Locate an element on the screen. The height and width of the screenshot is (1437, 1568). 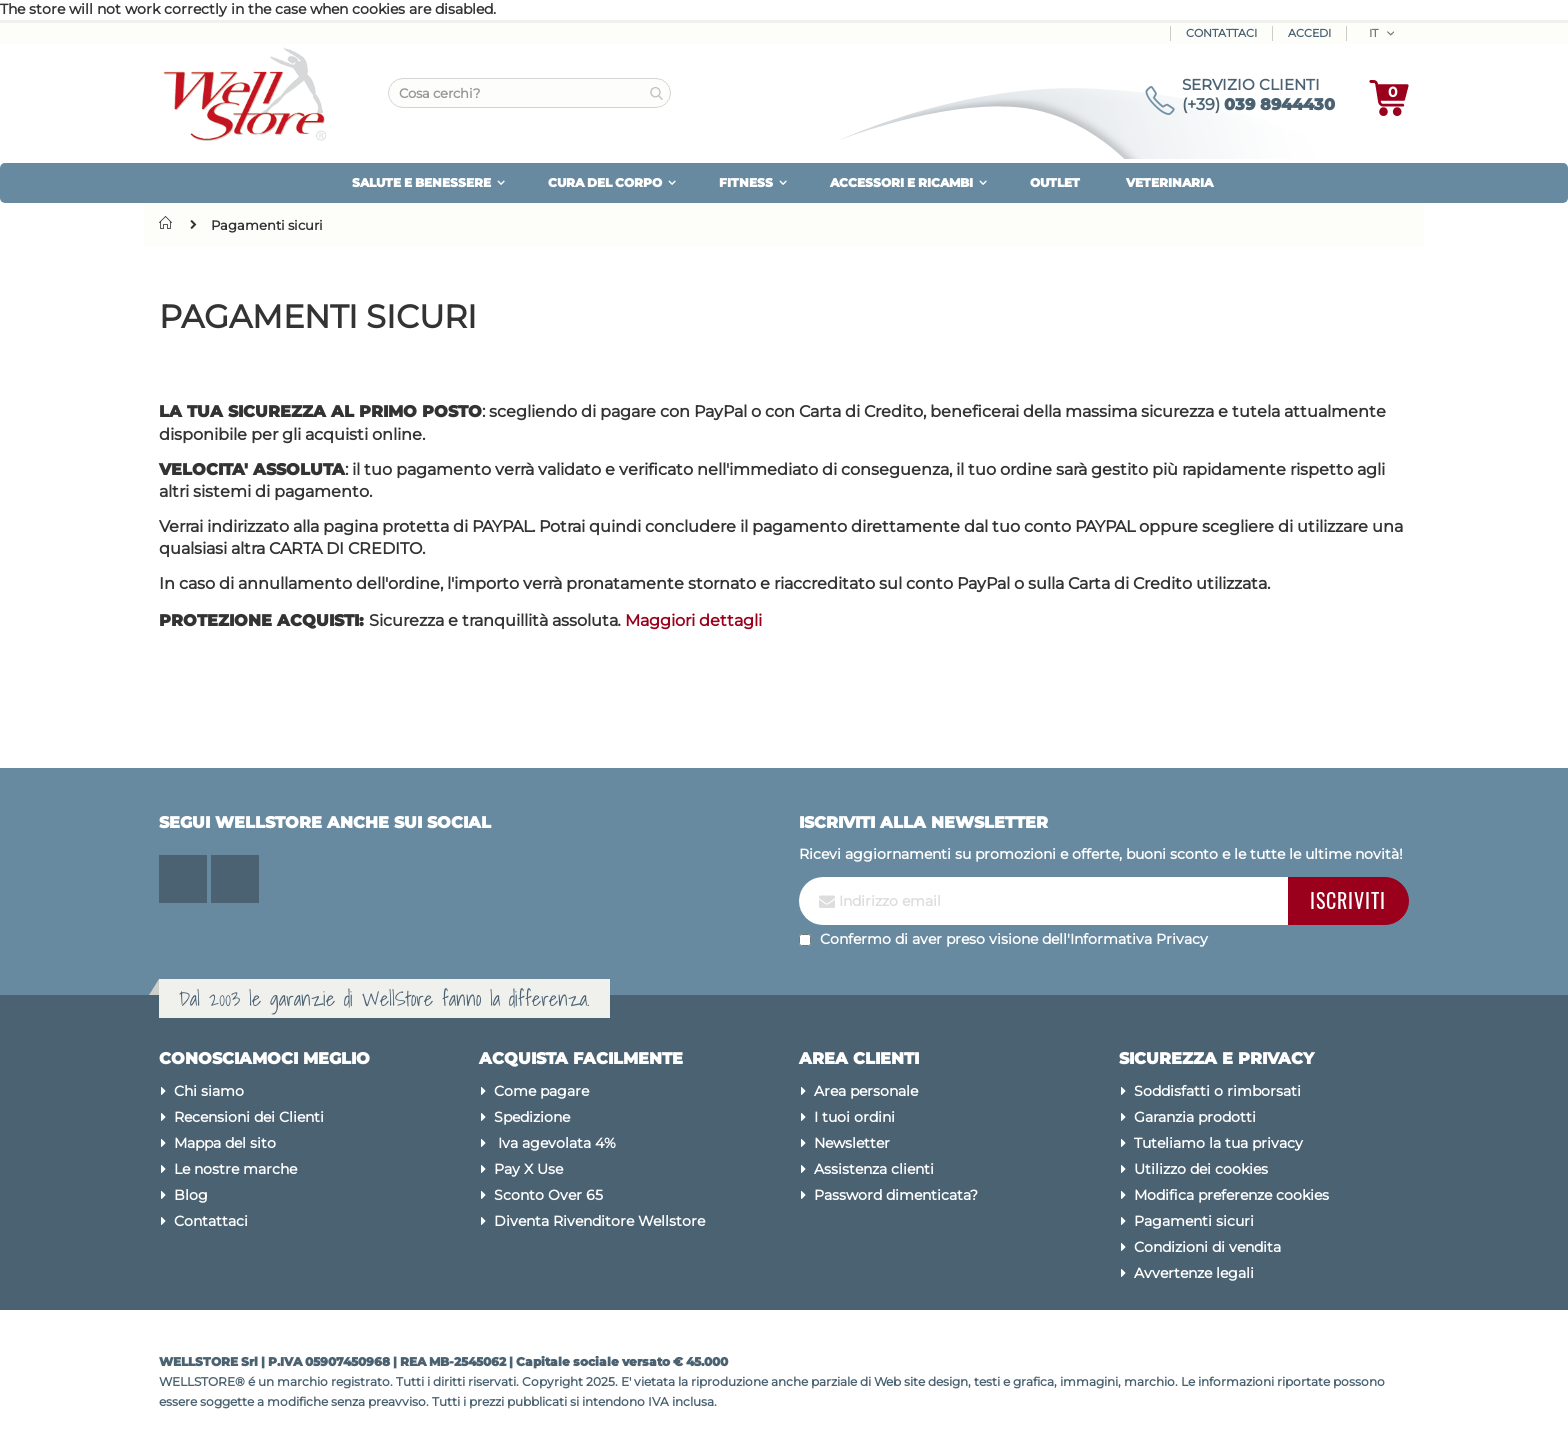
Newsletter is located at coordinates (852, 1143).